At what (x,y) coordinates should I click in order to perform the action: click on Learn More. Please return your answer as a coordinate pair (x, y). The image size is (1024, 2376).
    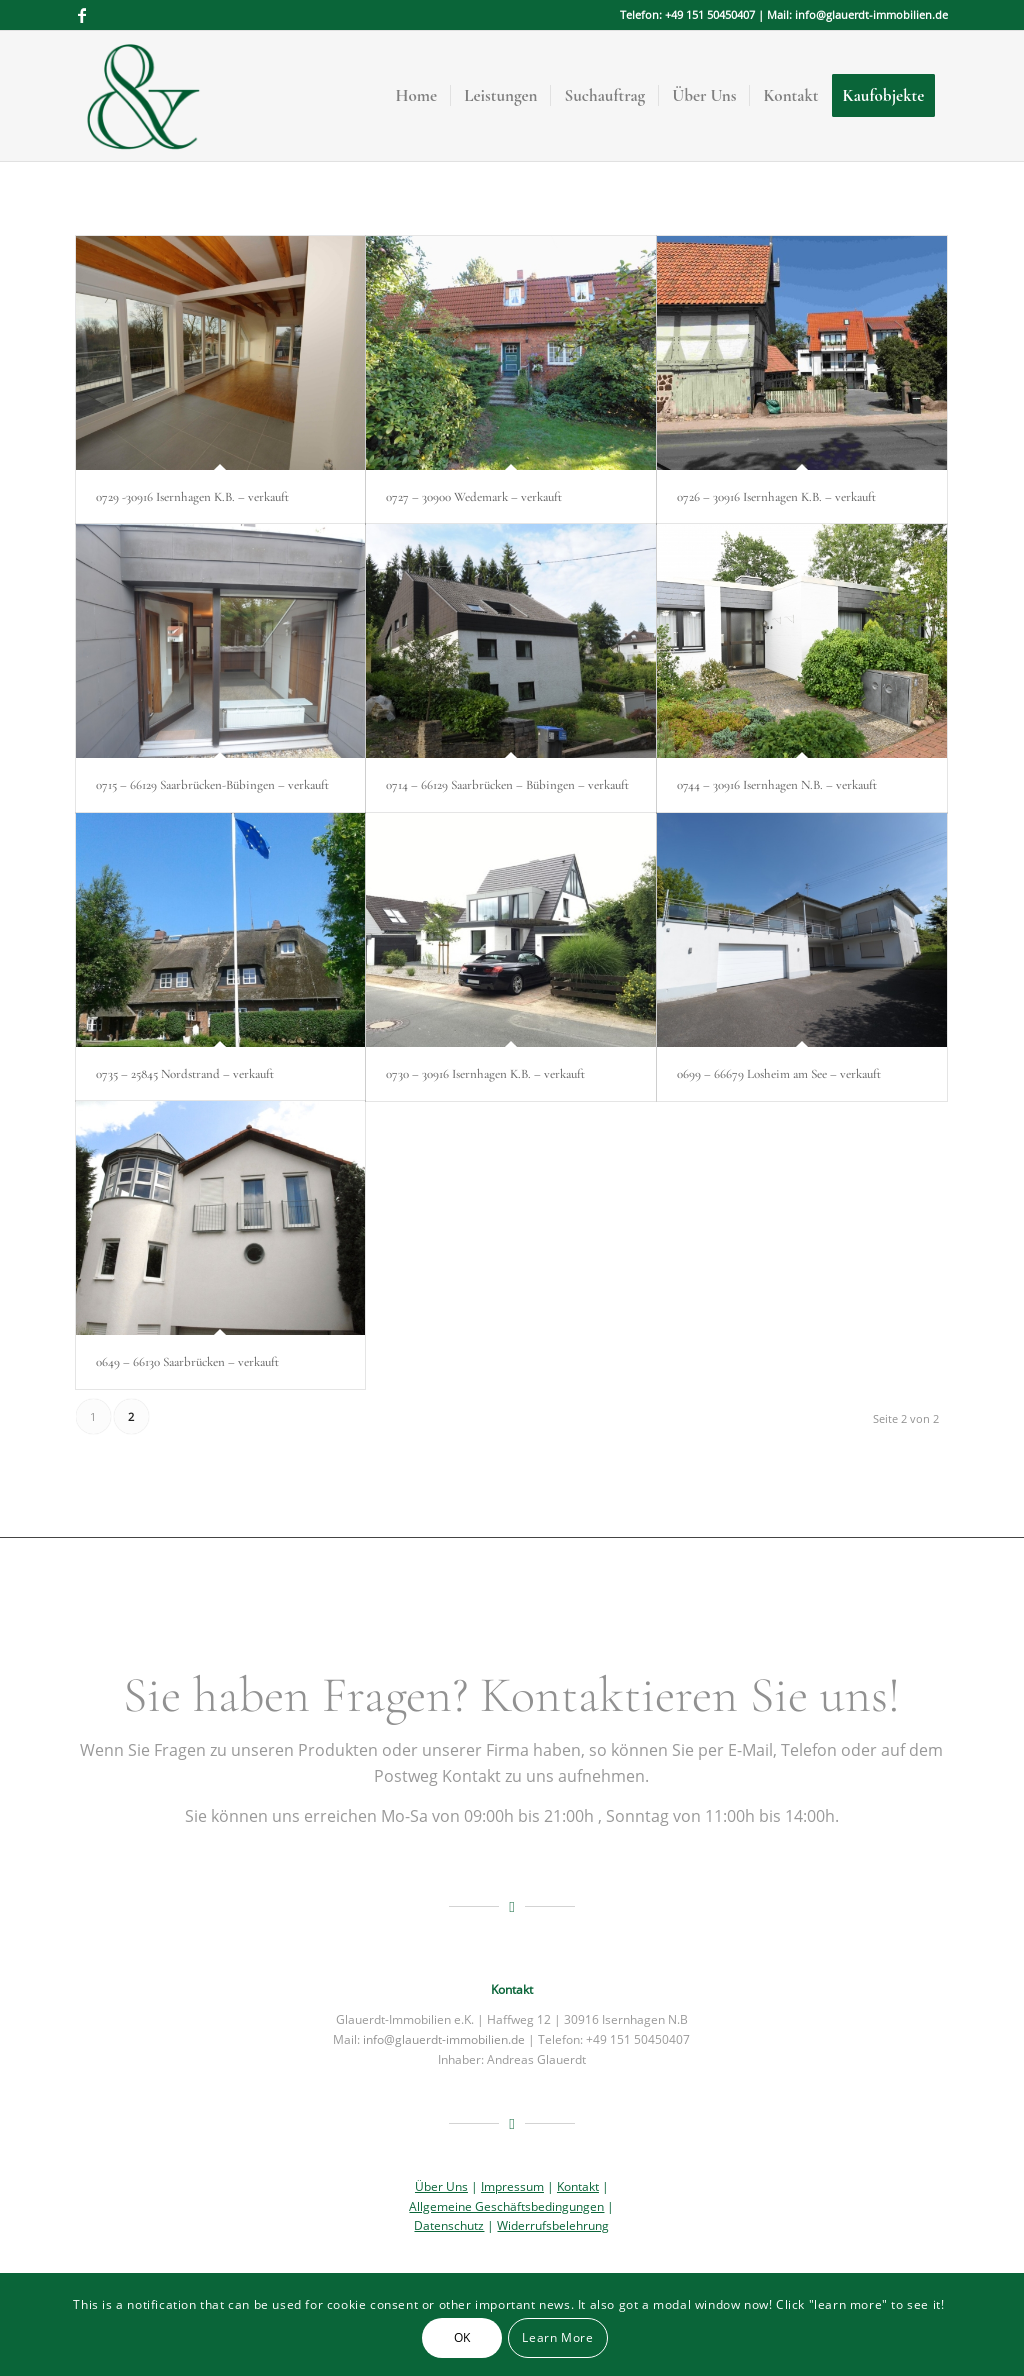
    Looking at the image, I should click on (557, 2337).